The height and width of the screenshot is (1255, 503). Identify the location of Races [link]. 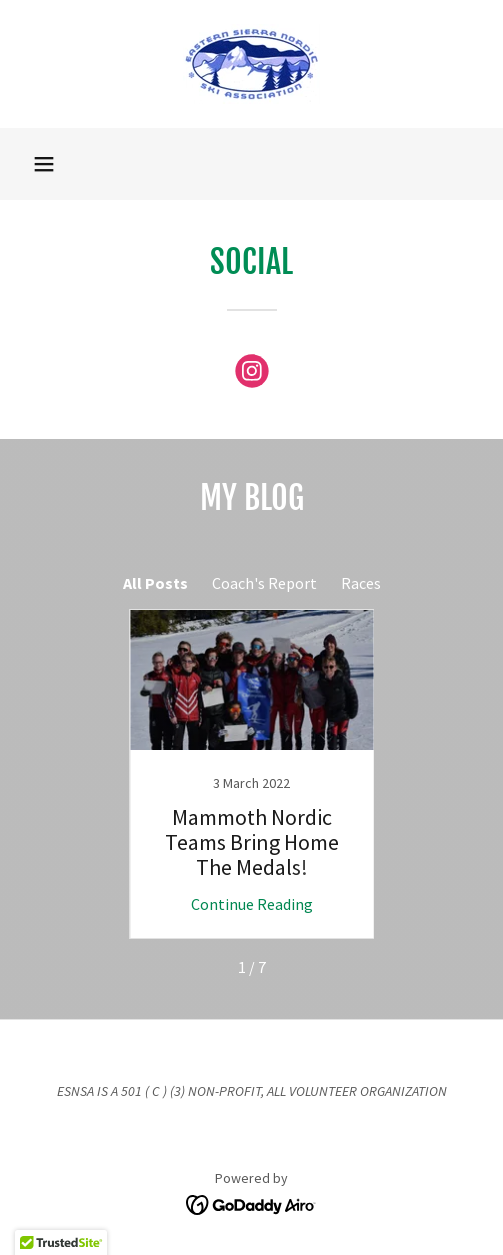
(361, 583).